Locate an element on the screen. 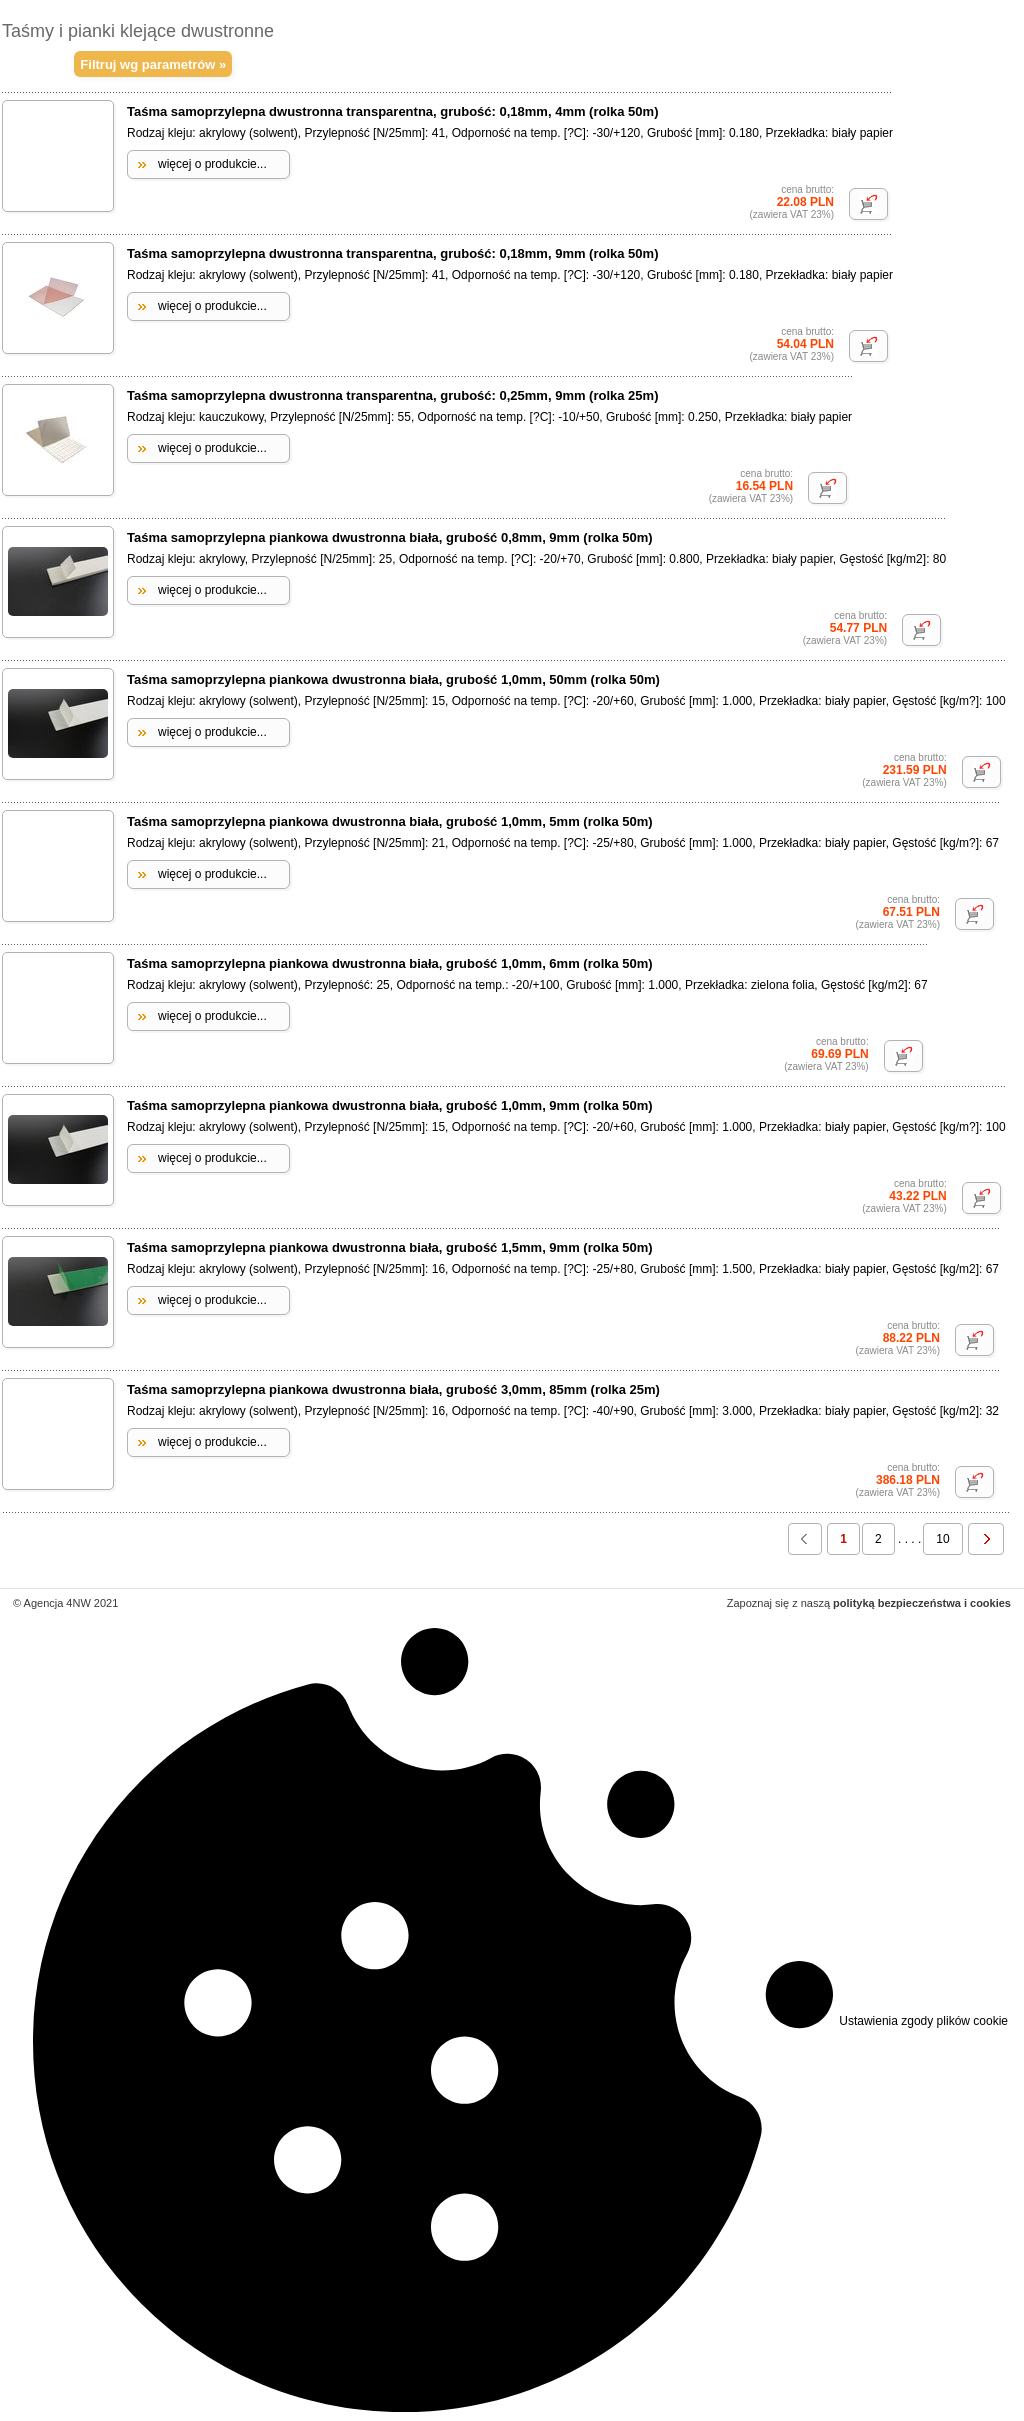 The image size is (1024, 2421). 10 is located at coordinates (942, 1539).